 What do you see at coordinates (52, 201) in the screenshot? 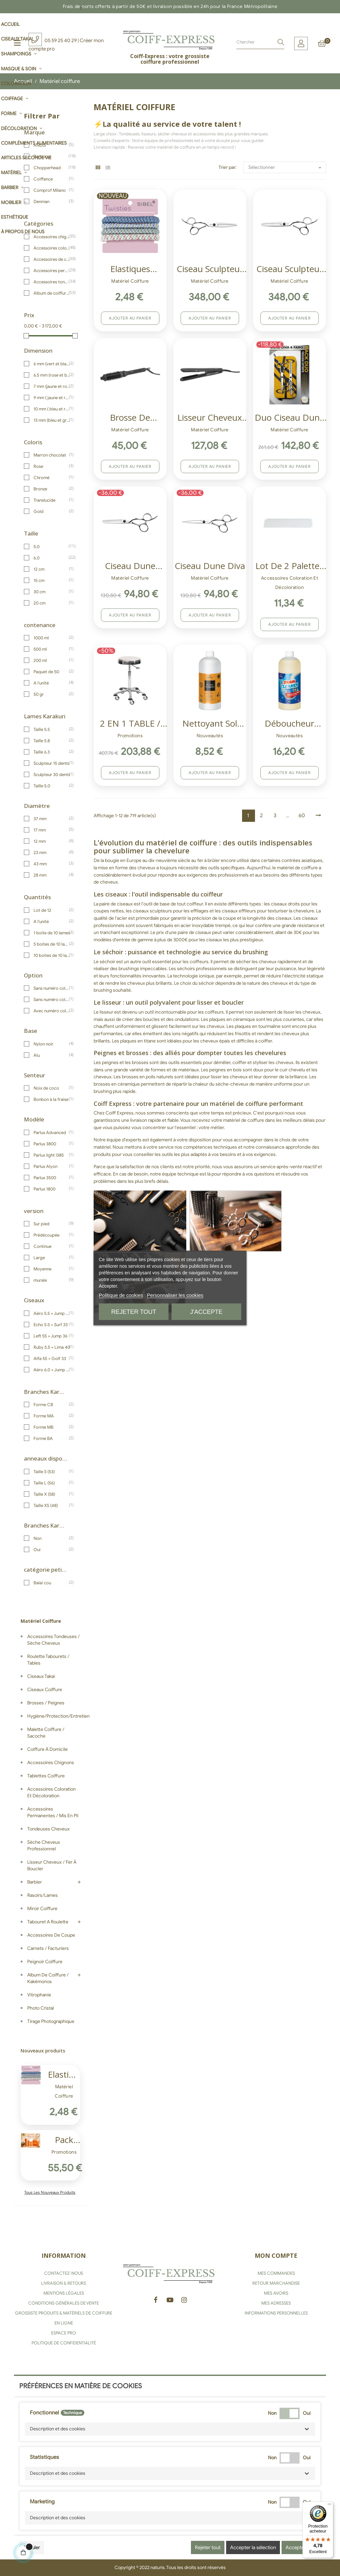
I see `Denman` at bounding box center [52, 201].